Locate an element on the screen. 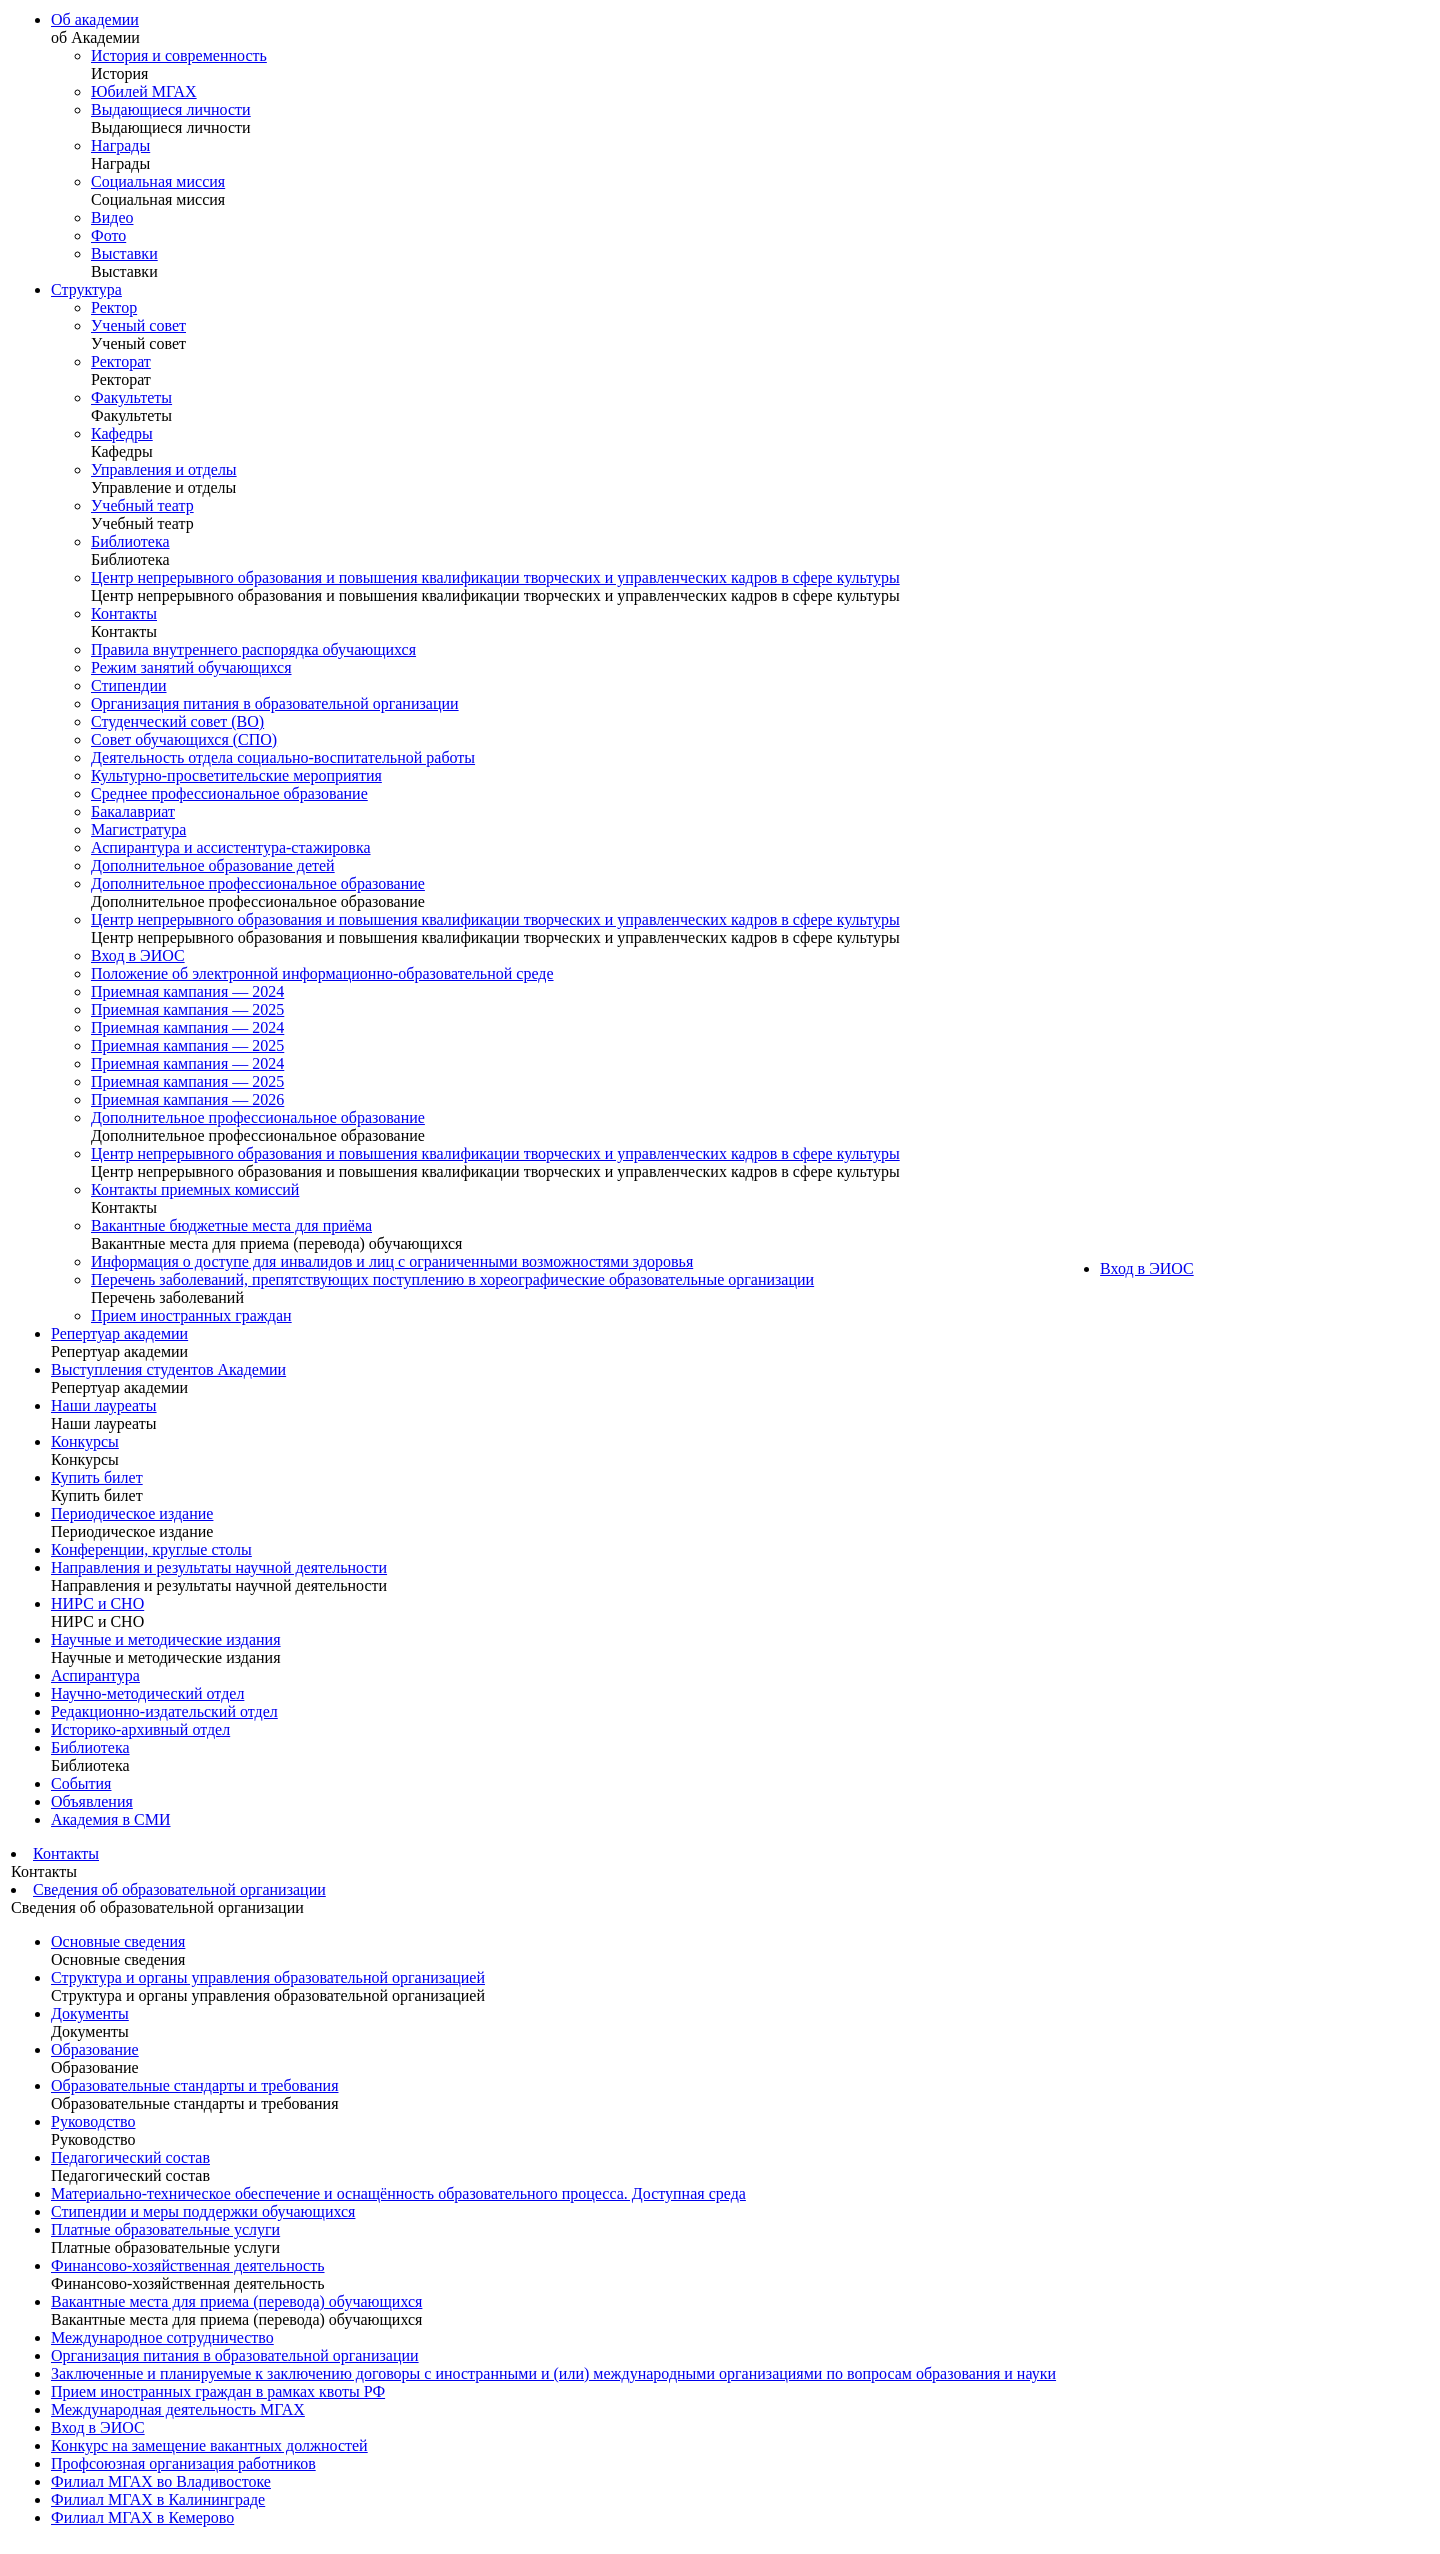 The image size is (1440, 2554). Платные образовательные услуги is located at coordinates (165, 2229).